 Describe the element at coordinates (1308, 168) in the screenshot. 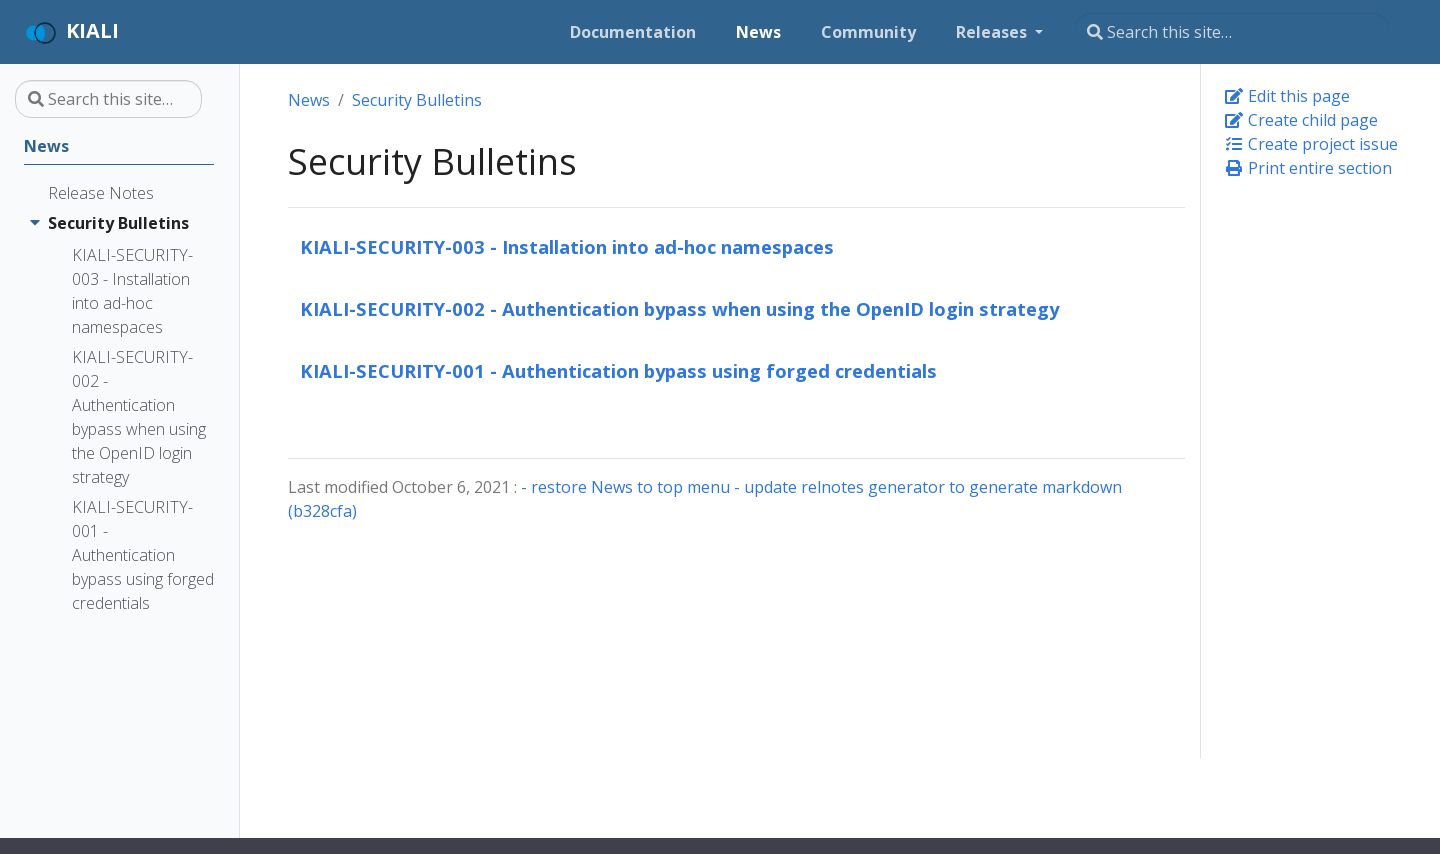

I see `Print entire section` at that location.